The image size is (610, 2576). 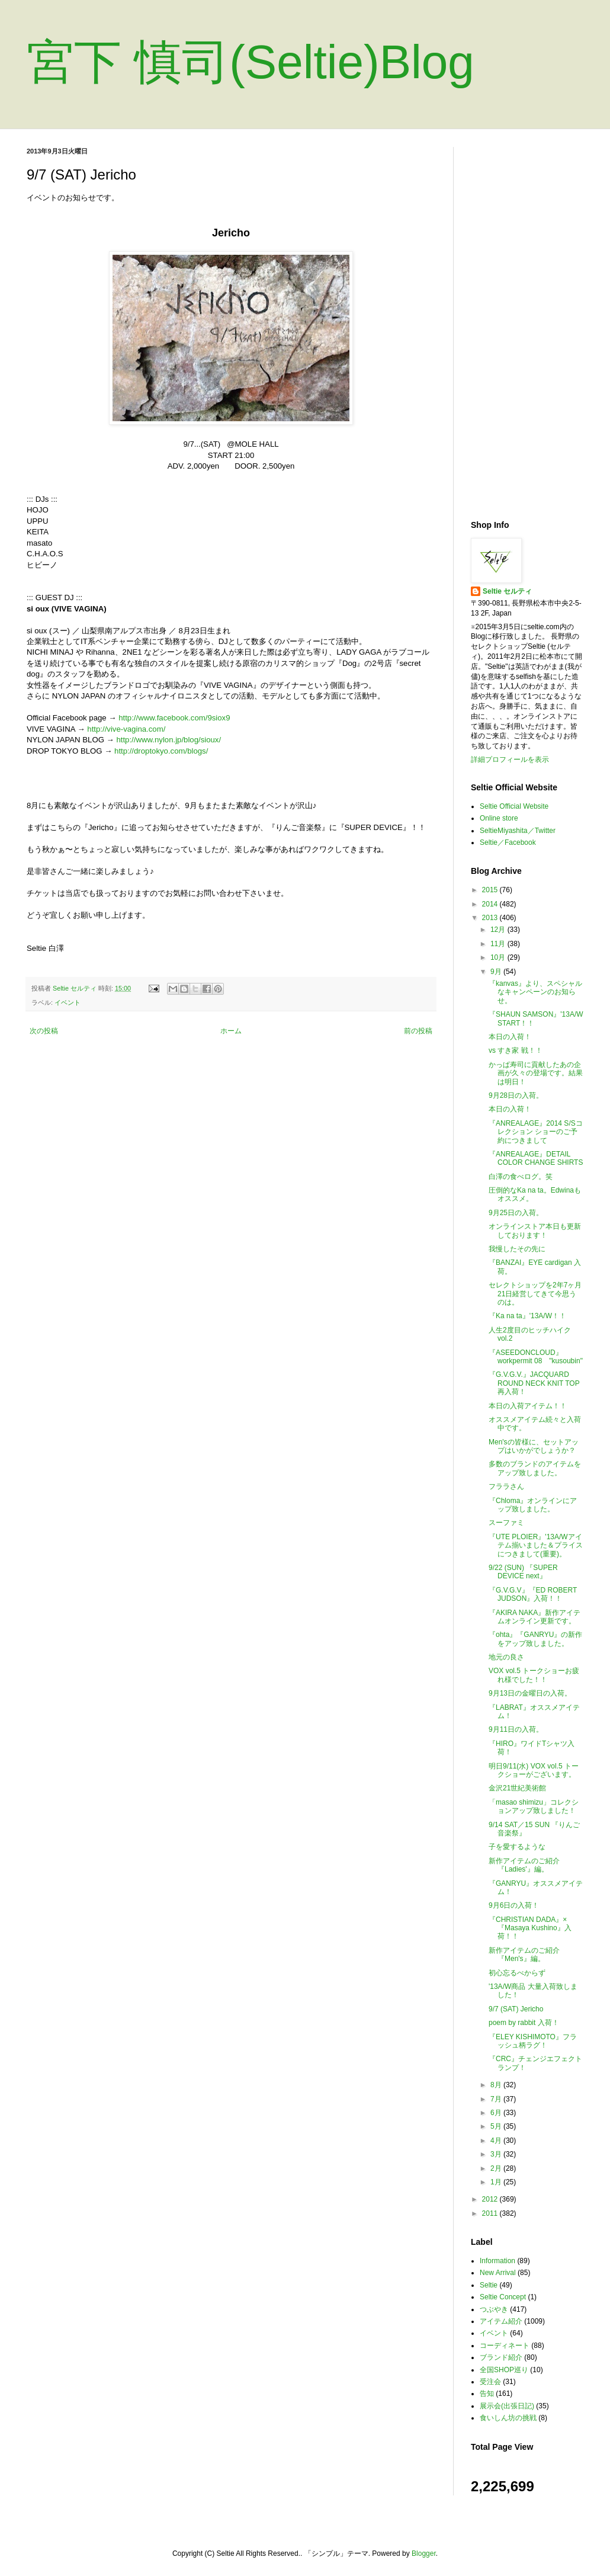 I want to click on 5月, so click(x=496, y=2126).